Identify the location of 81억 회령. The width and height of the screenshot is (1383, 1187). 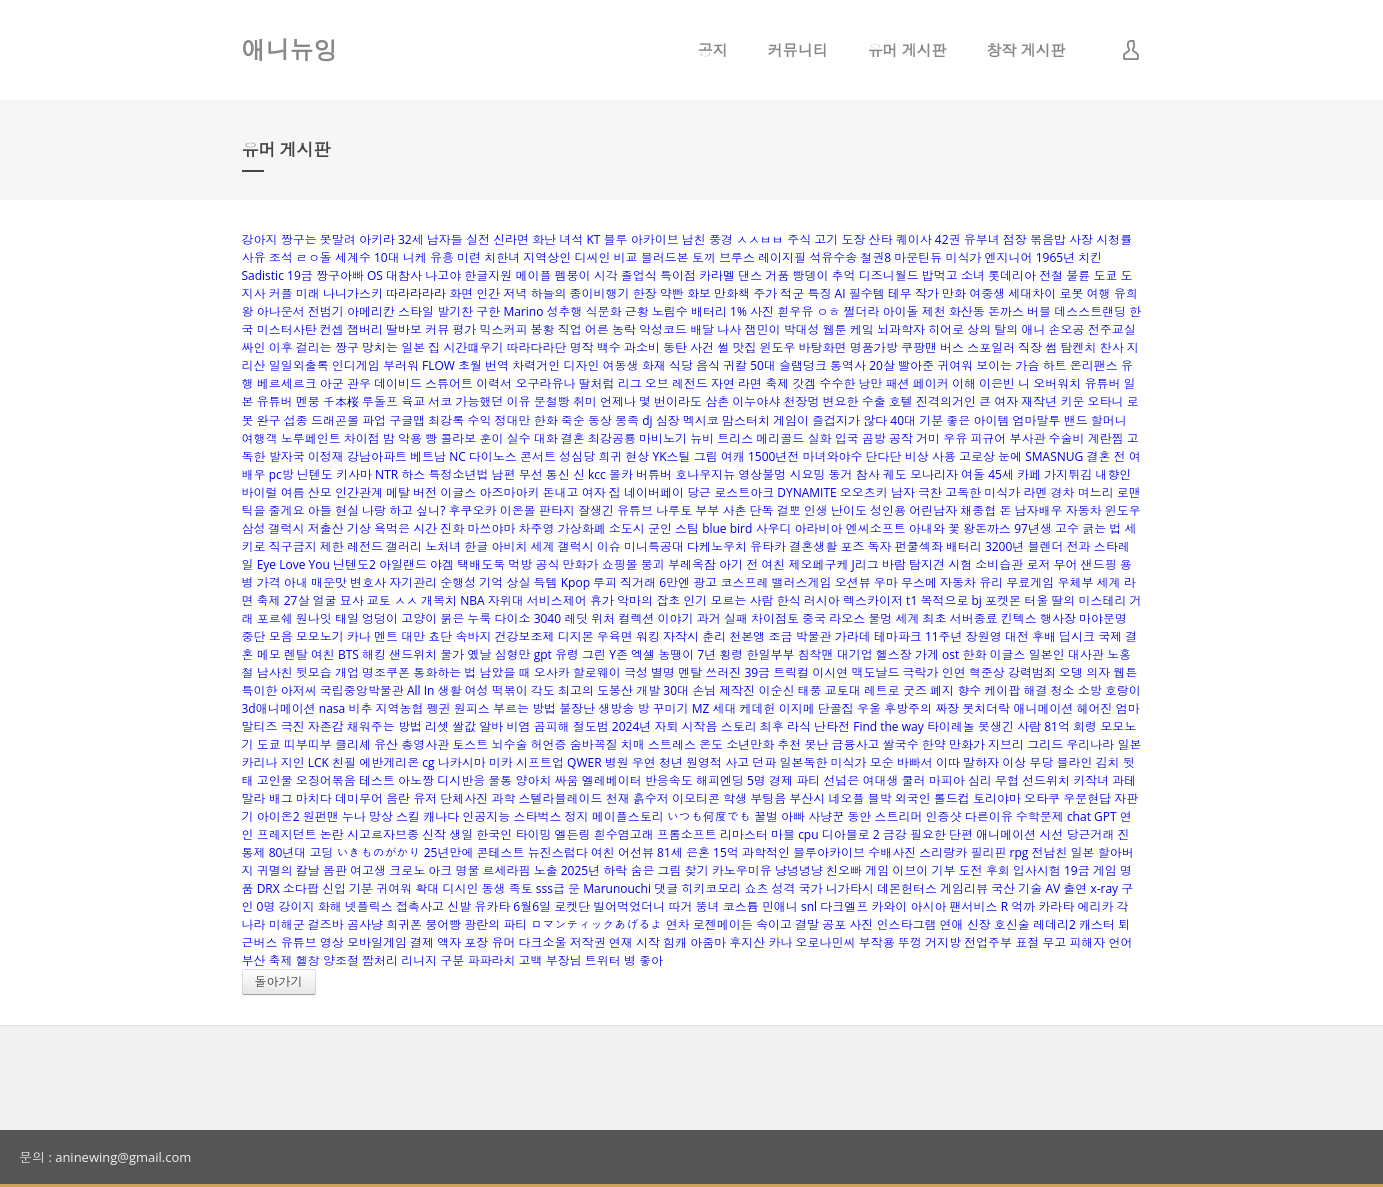
(1070, 726).